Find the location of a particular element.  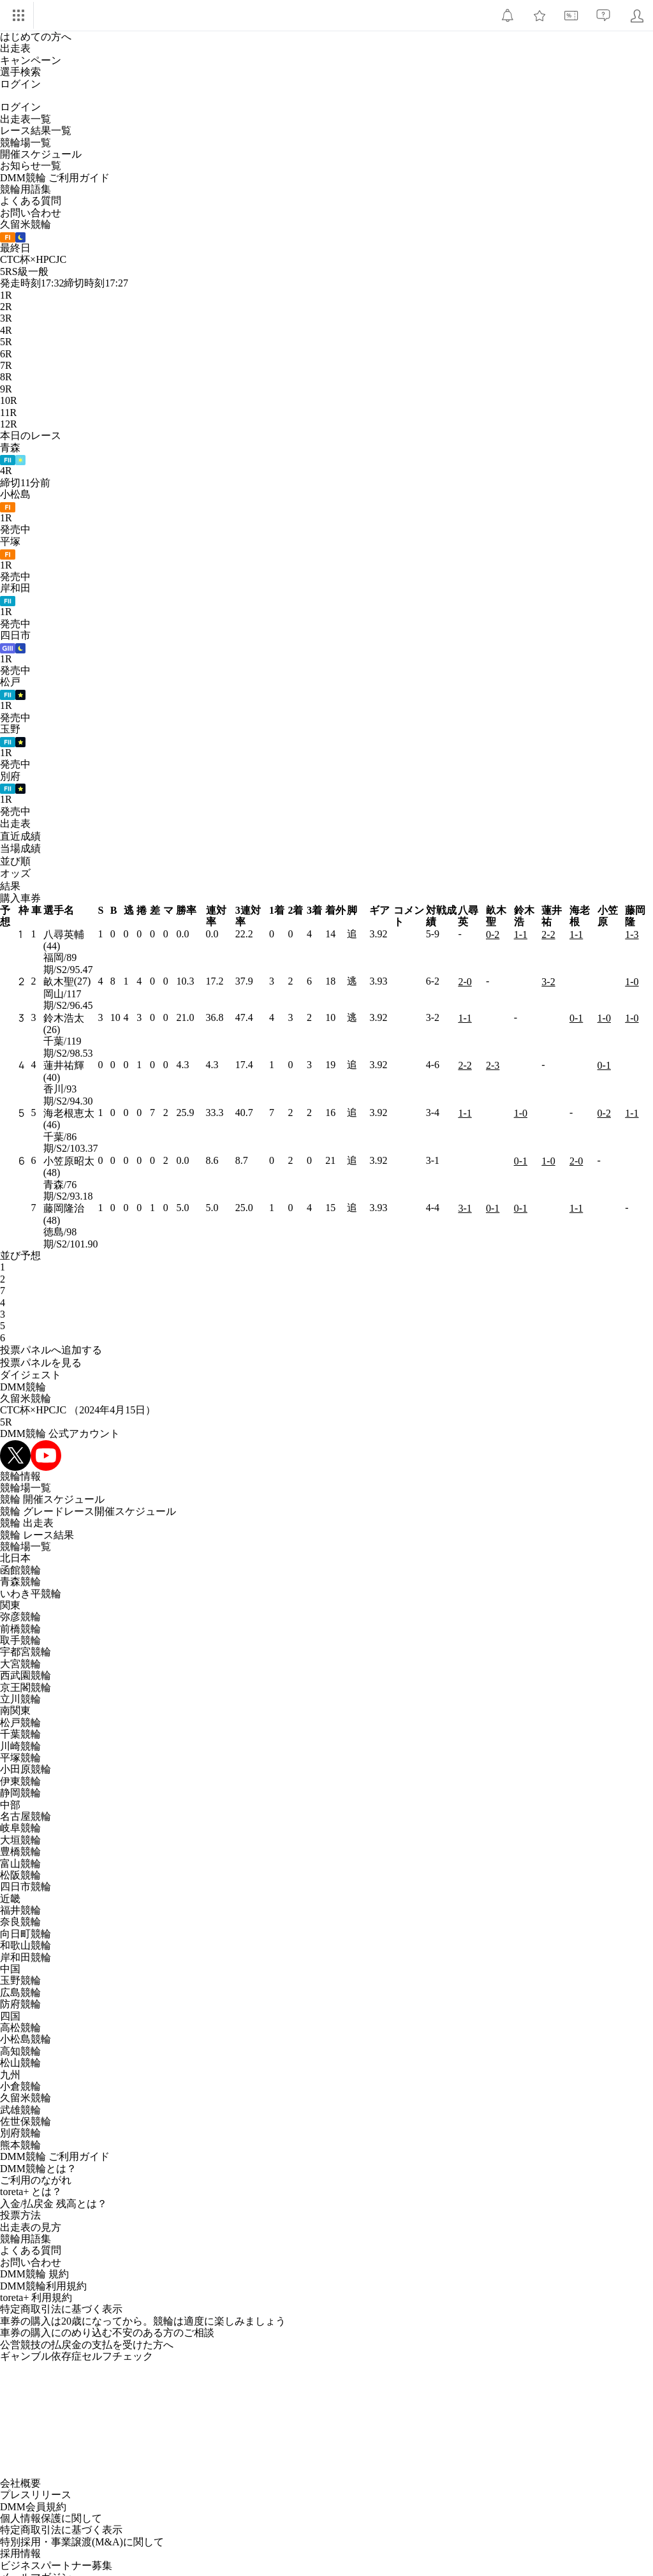

特定商取引法に基づく表示 is located at coordinates (61, 2309).